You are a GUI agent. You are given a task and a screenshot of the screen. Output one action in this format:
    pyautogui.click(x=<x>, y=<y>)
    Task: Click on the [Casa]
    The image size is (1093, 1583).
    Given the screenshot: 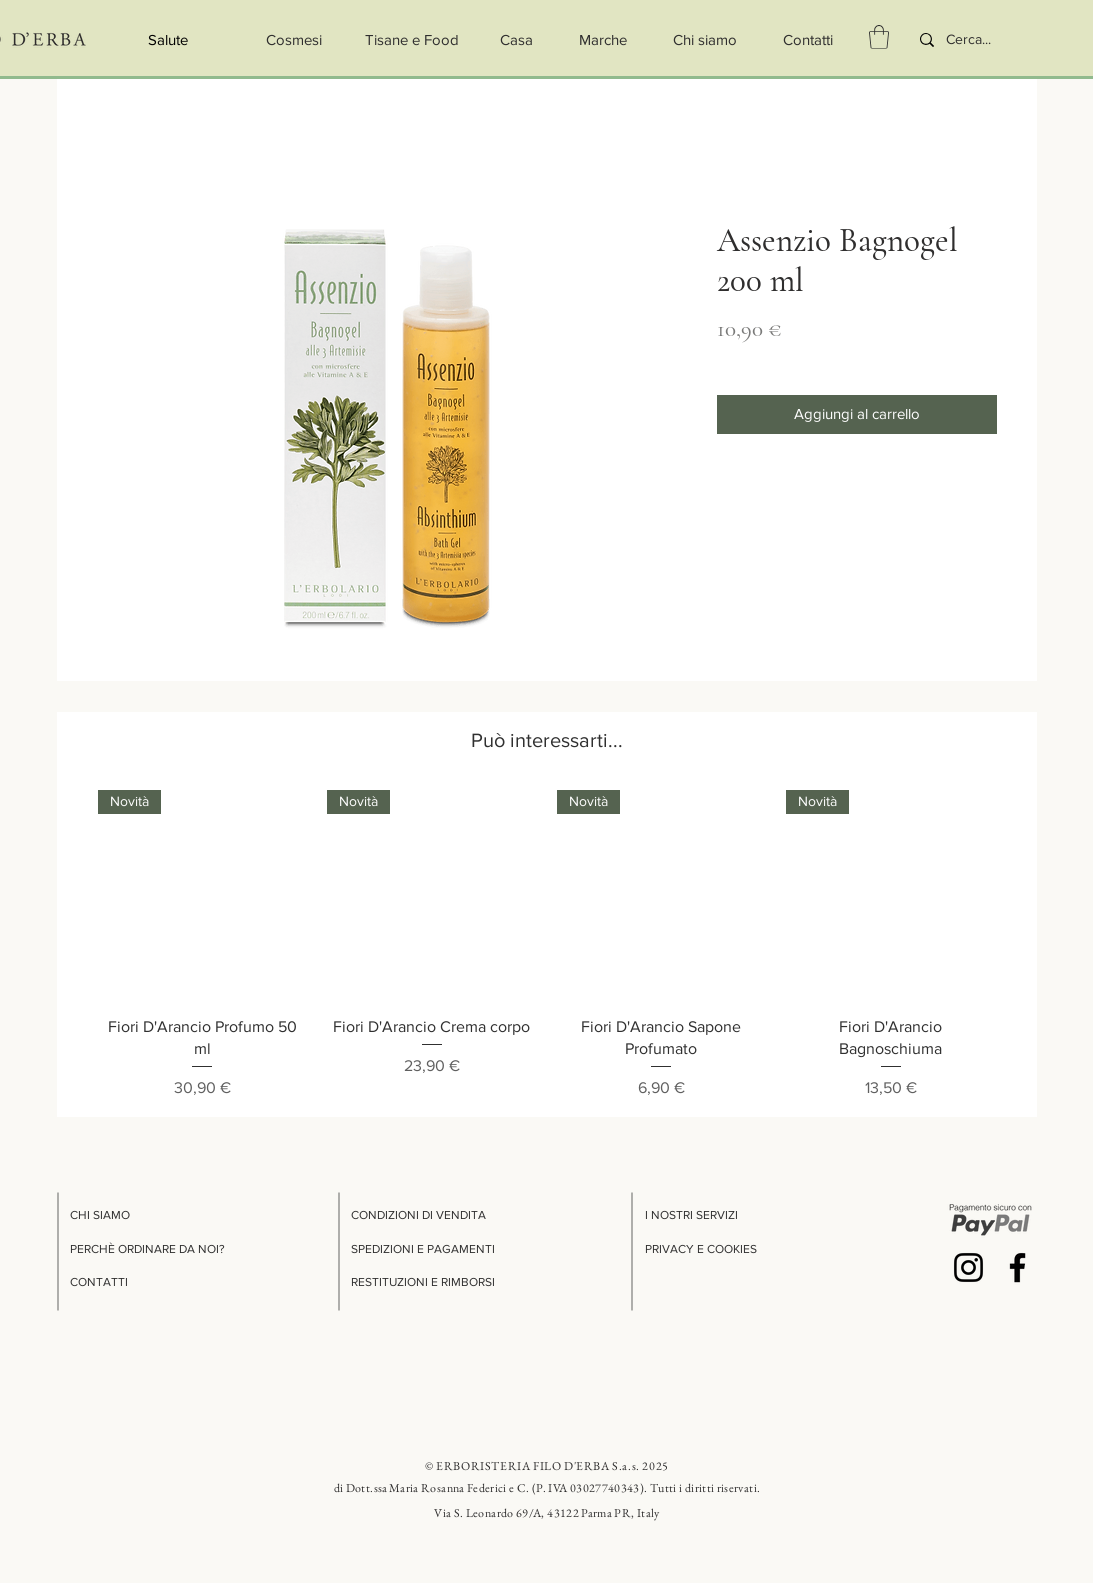 What is the action you would take?
    pyautogui.click(x=516, y=39)
    